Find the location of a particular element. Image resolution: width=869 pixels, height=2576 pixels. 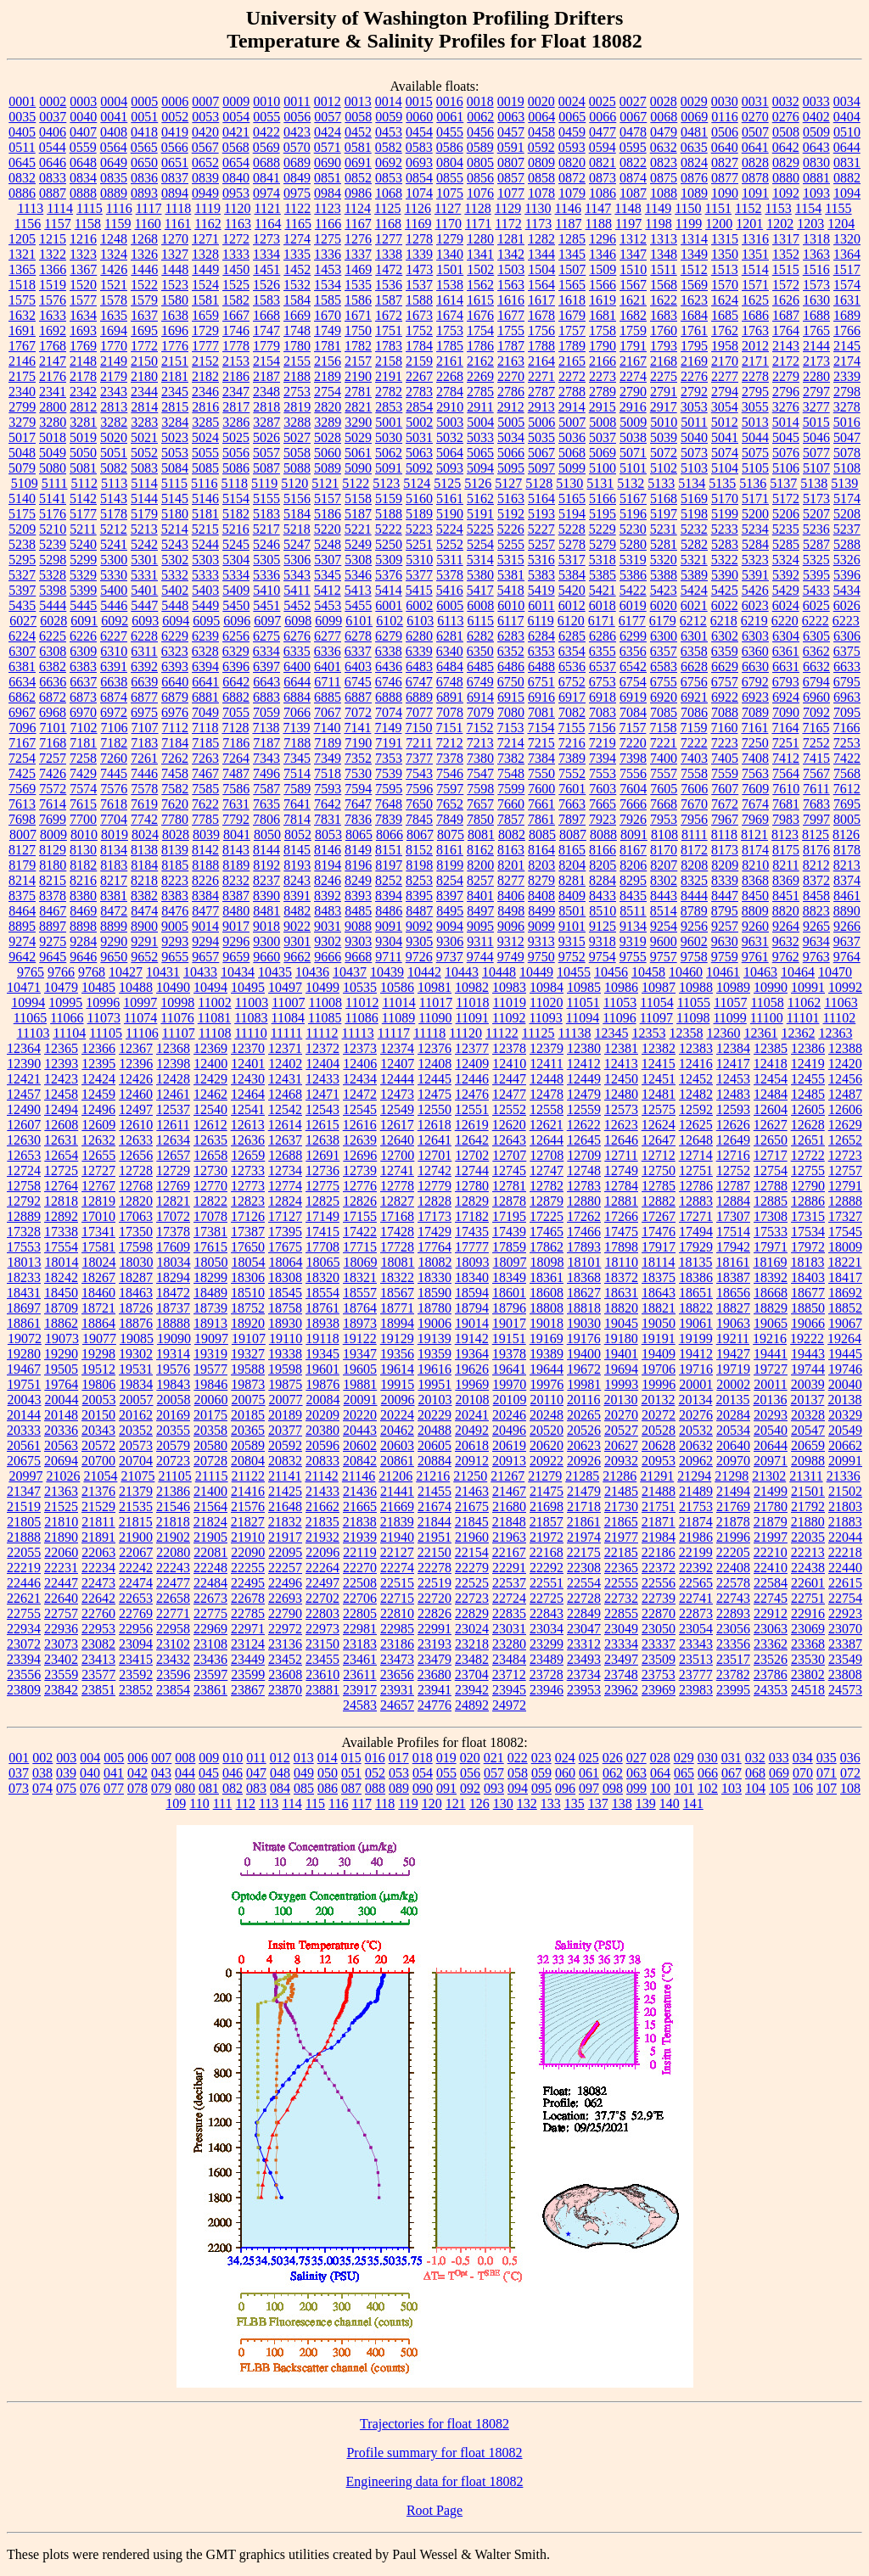

1693 is located at coordinates (83, 330).